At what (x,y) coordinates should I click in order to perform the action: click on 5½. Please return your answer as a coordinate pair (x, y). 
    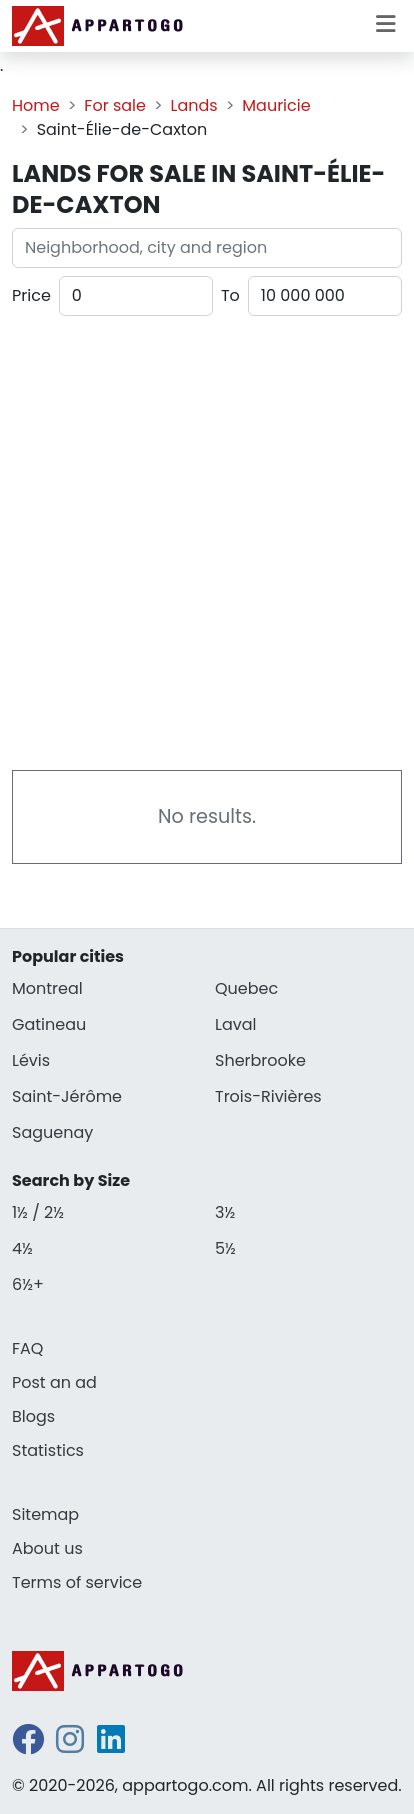
    Looking at the image, I should click on (225, 1248).